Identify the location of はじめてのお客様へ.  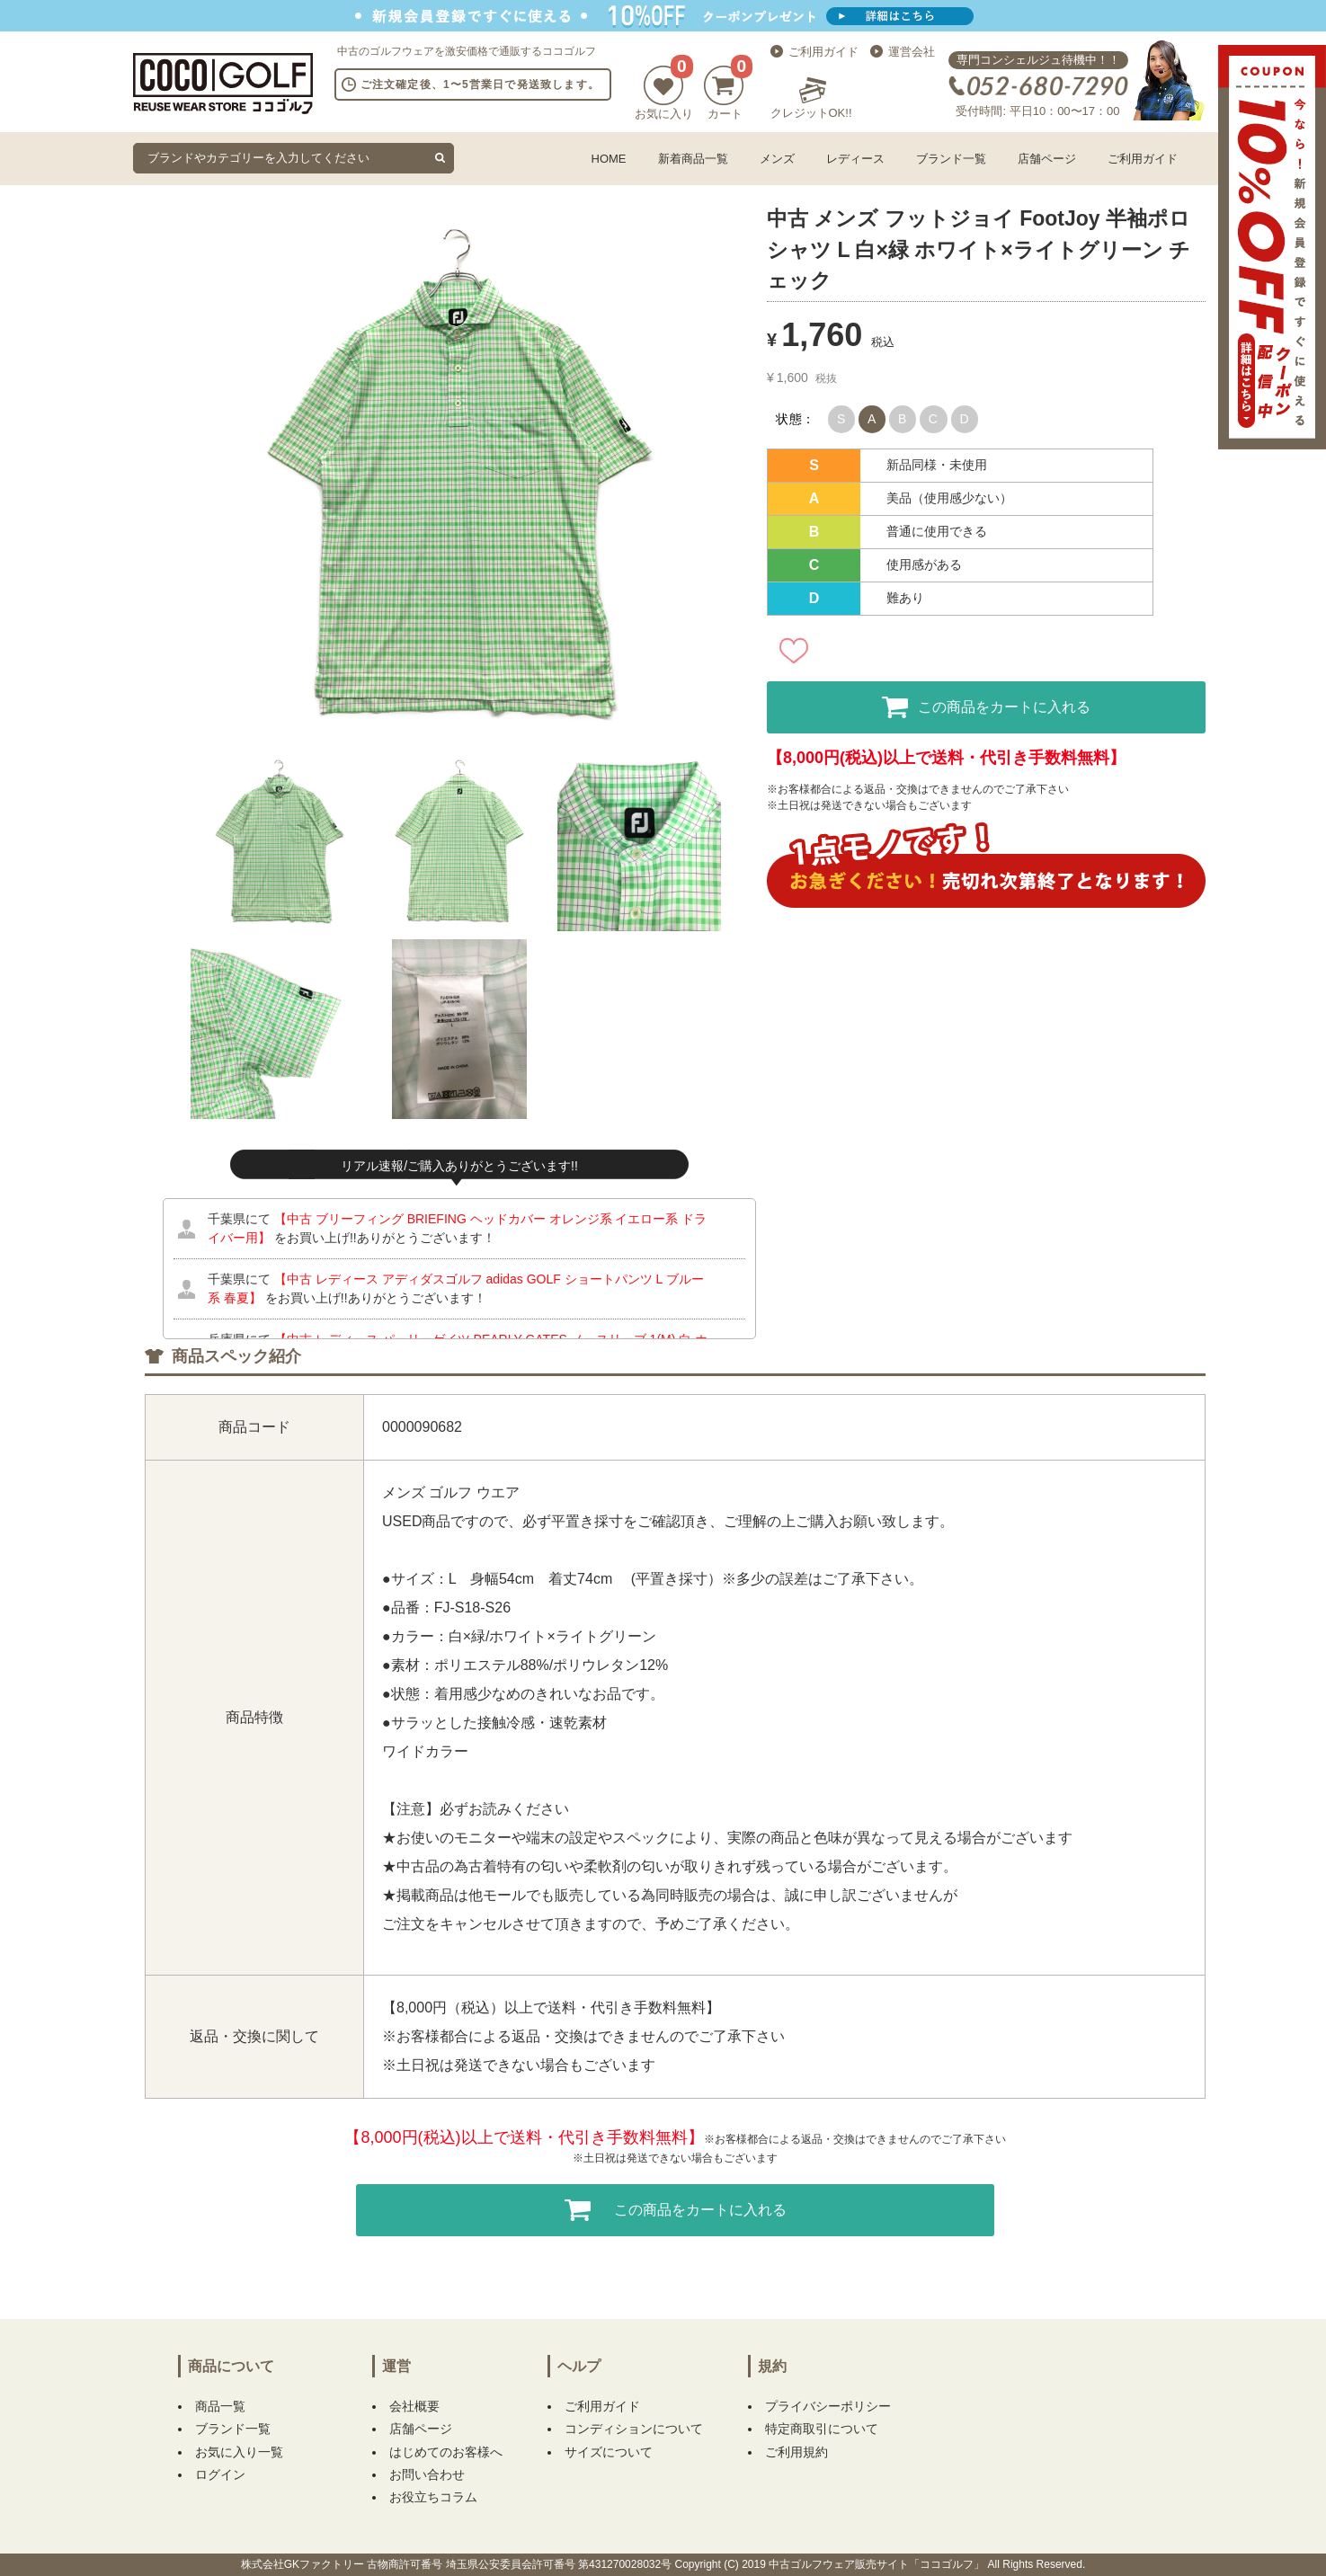
(446, 2452).